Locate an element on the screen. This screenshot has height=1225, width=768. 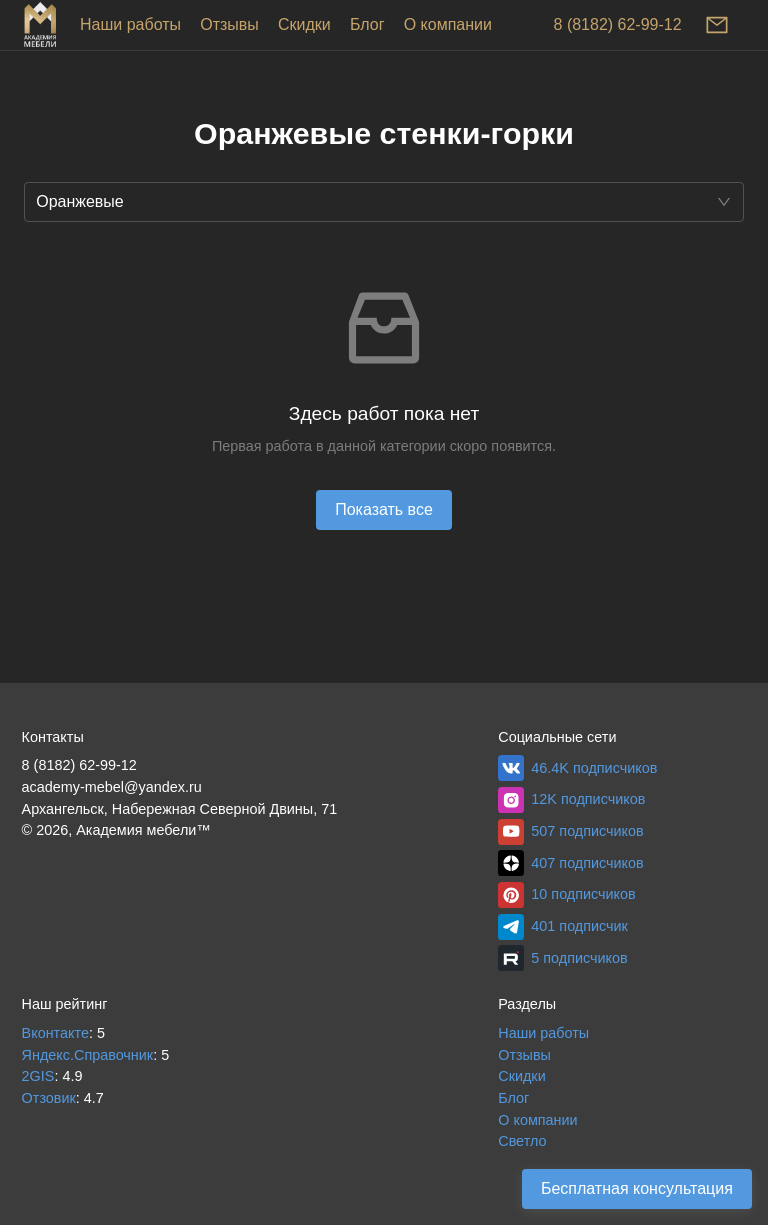
Вконтакте is located at coordinates (55, 1033).